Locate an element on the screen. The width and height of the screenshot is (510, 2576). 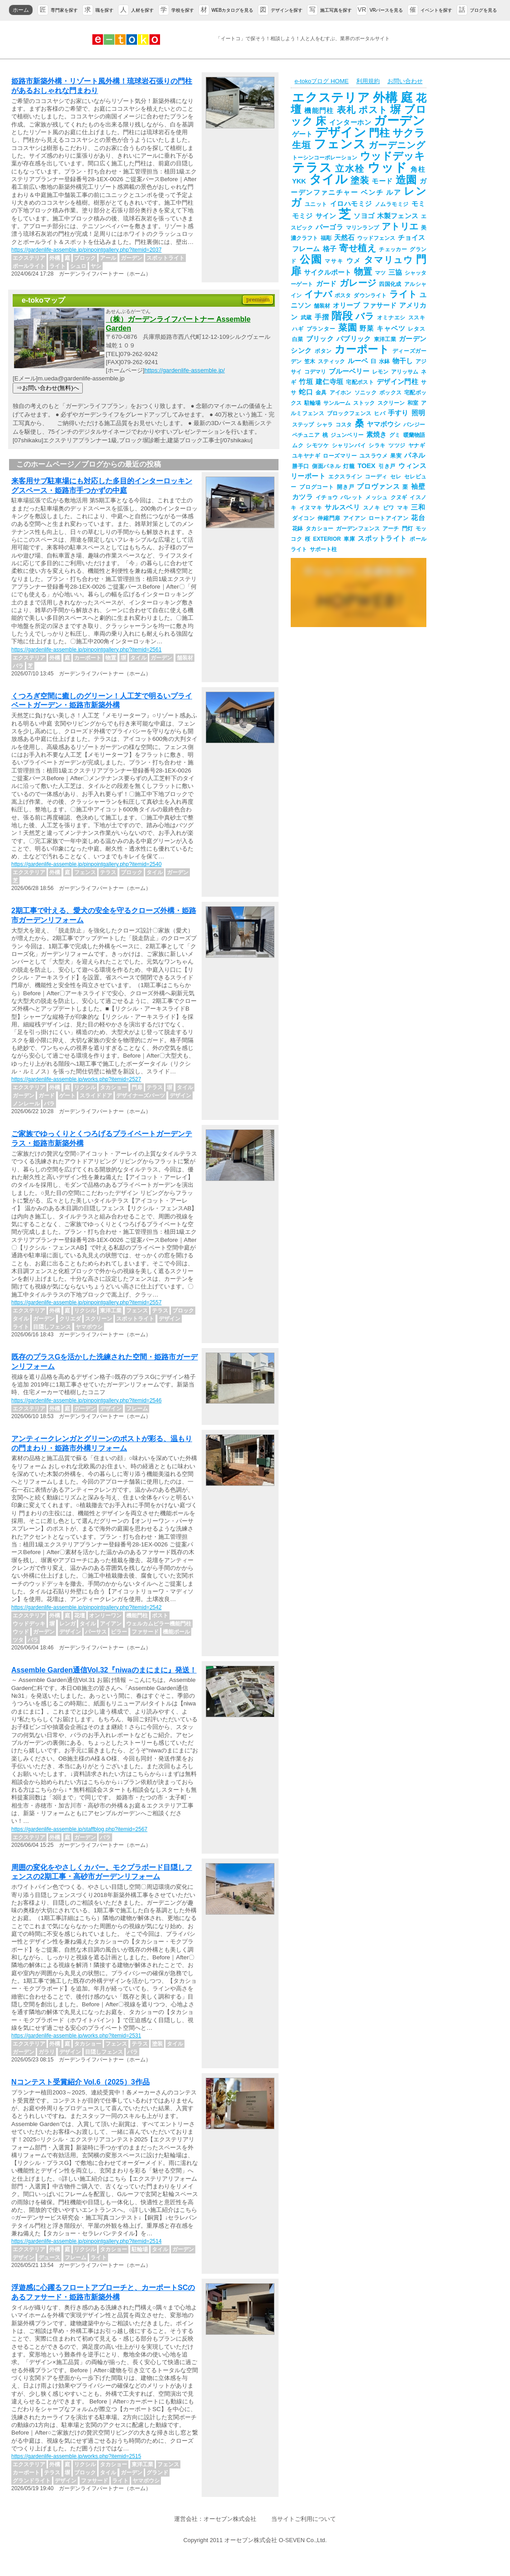
ジュンベリー is located at coordinates (347, 435).